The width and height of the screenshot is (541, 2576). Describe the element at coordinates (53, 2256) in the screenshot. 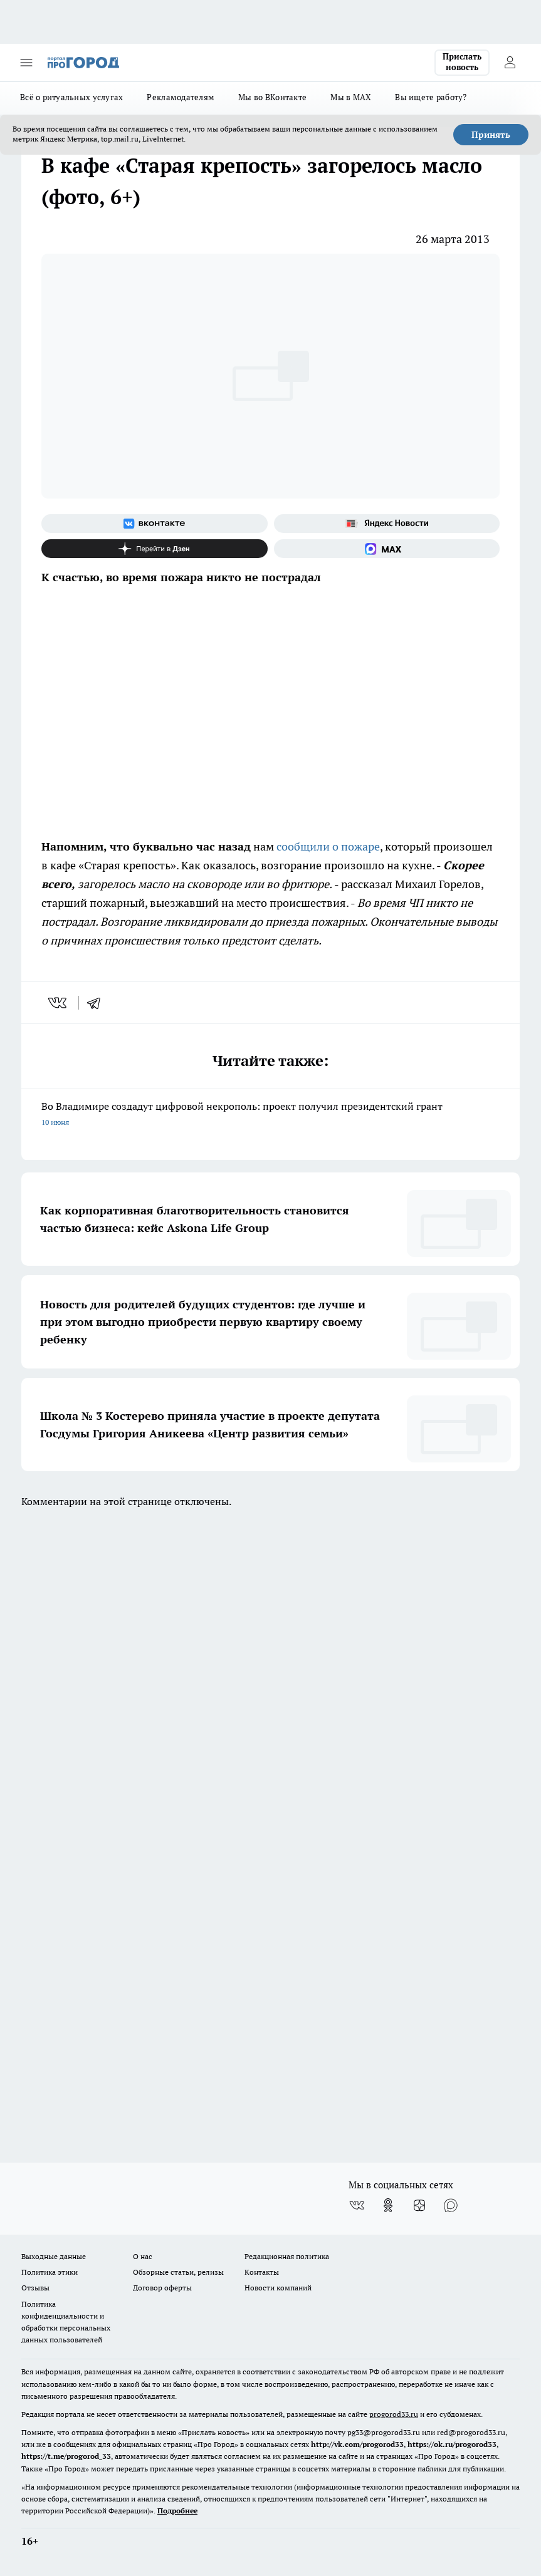

I see `Выходные данные` at that location.